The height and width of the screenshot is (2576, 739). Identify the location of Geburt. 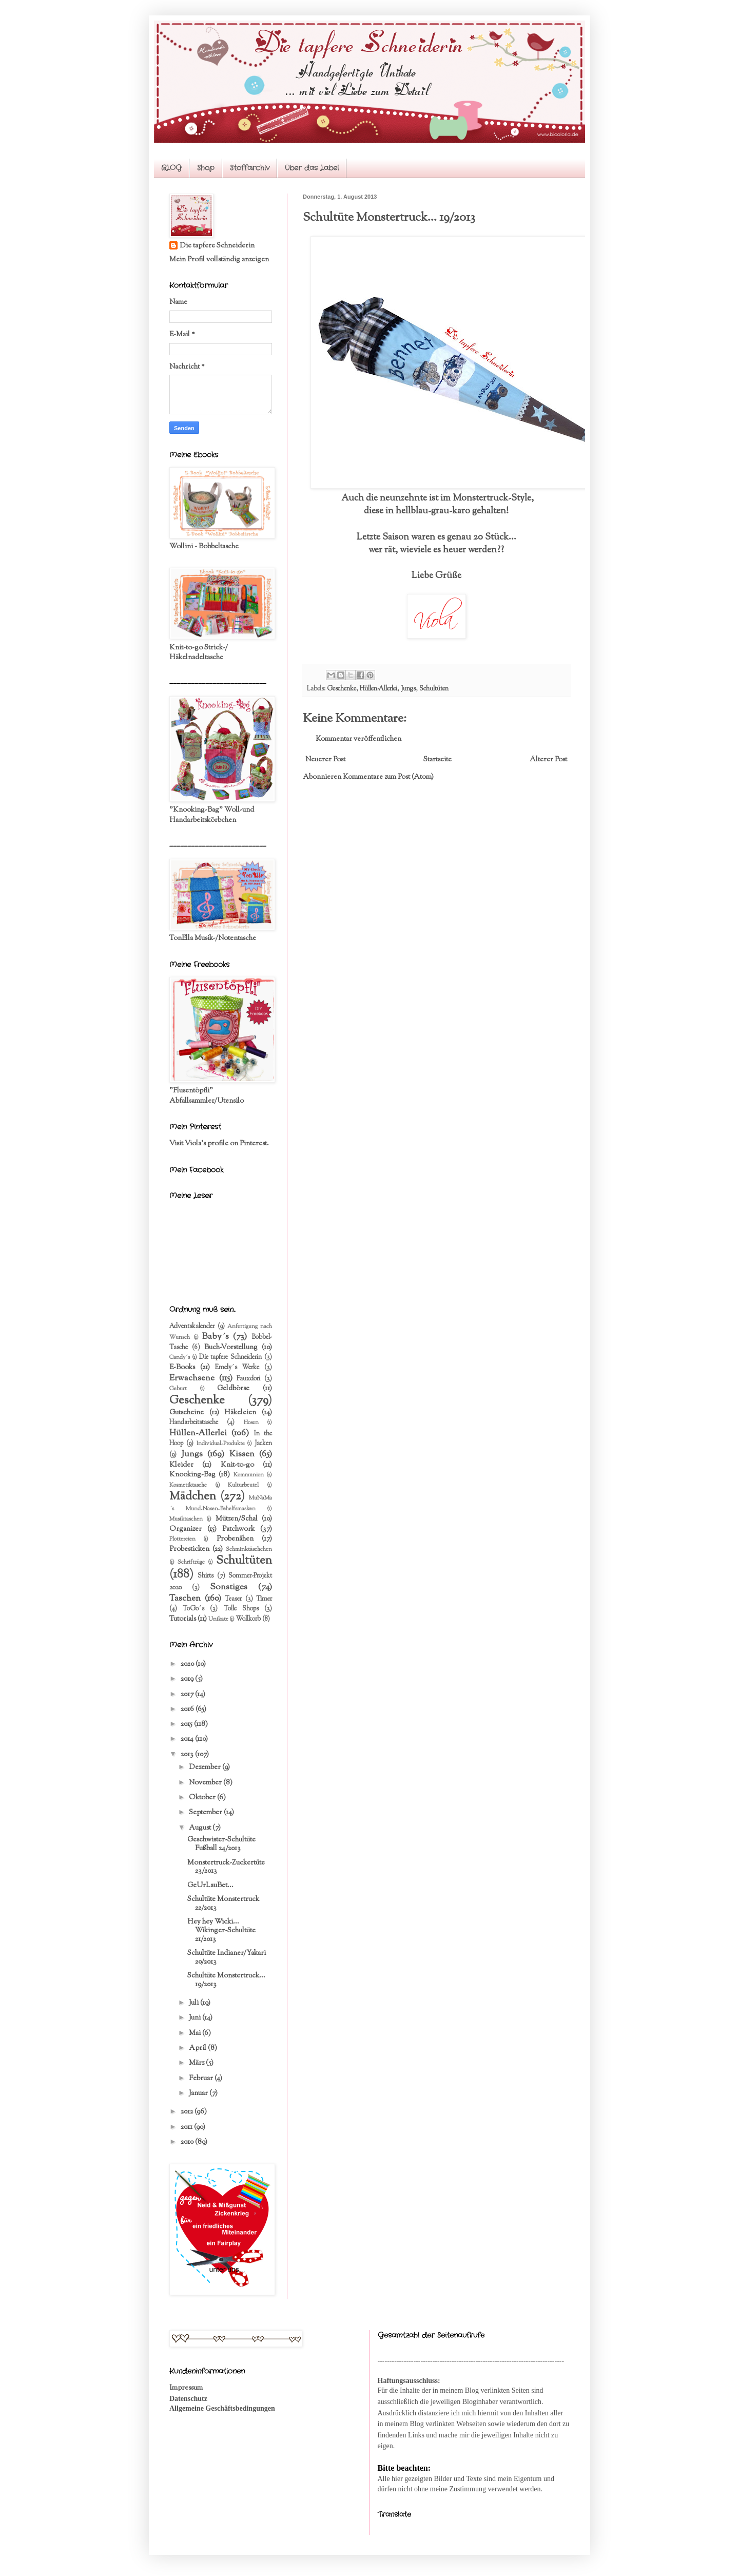
(178, 1389).